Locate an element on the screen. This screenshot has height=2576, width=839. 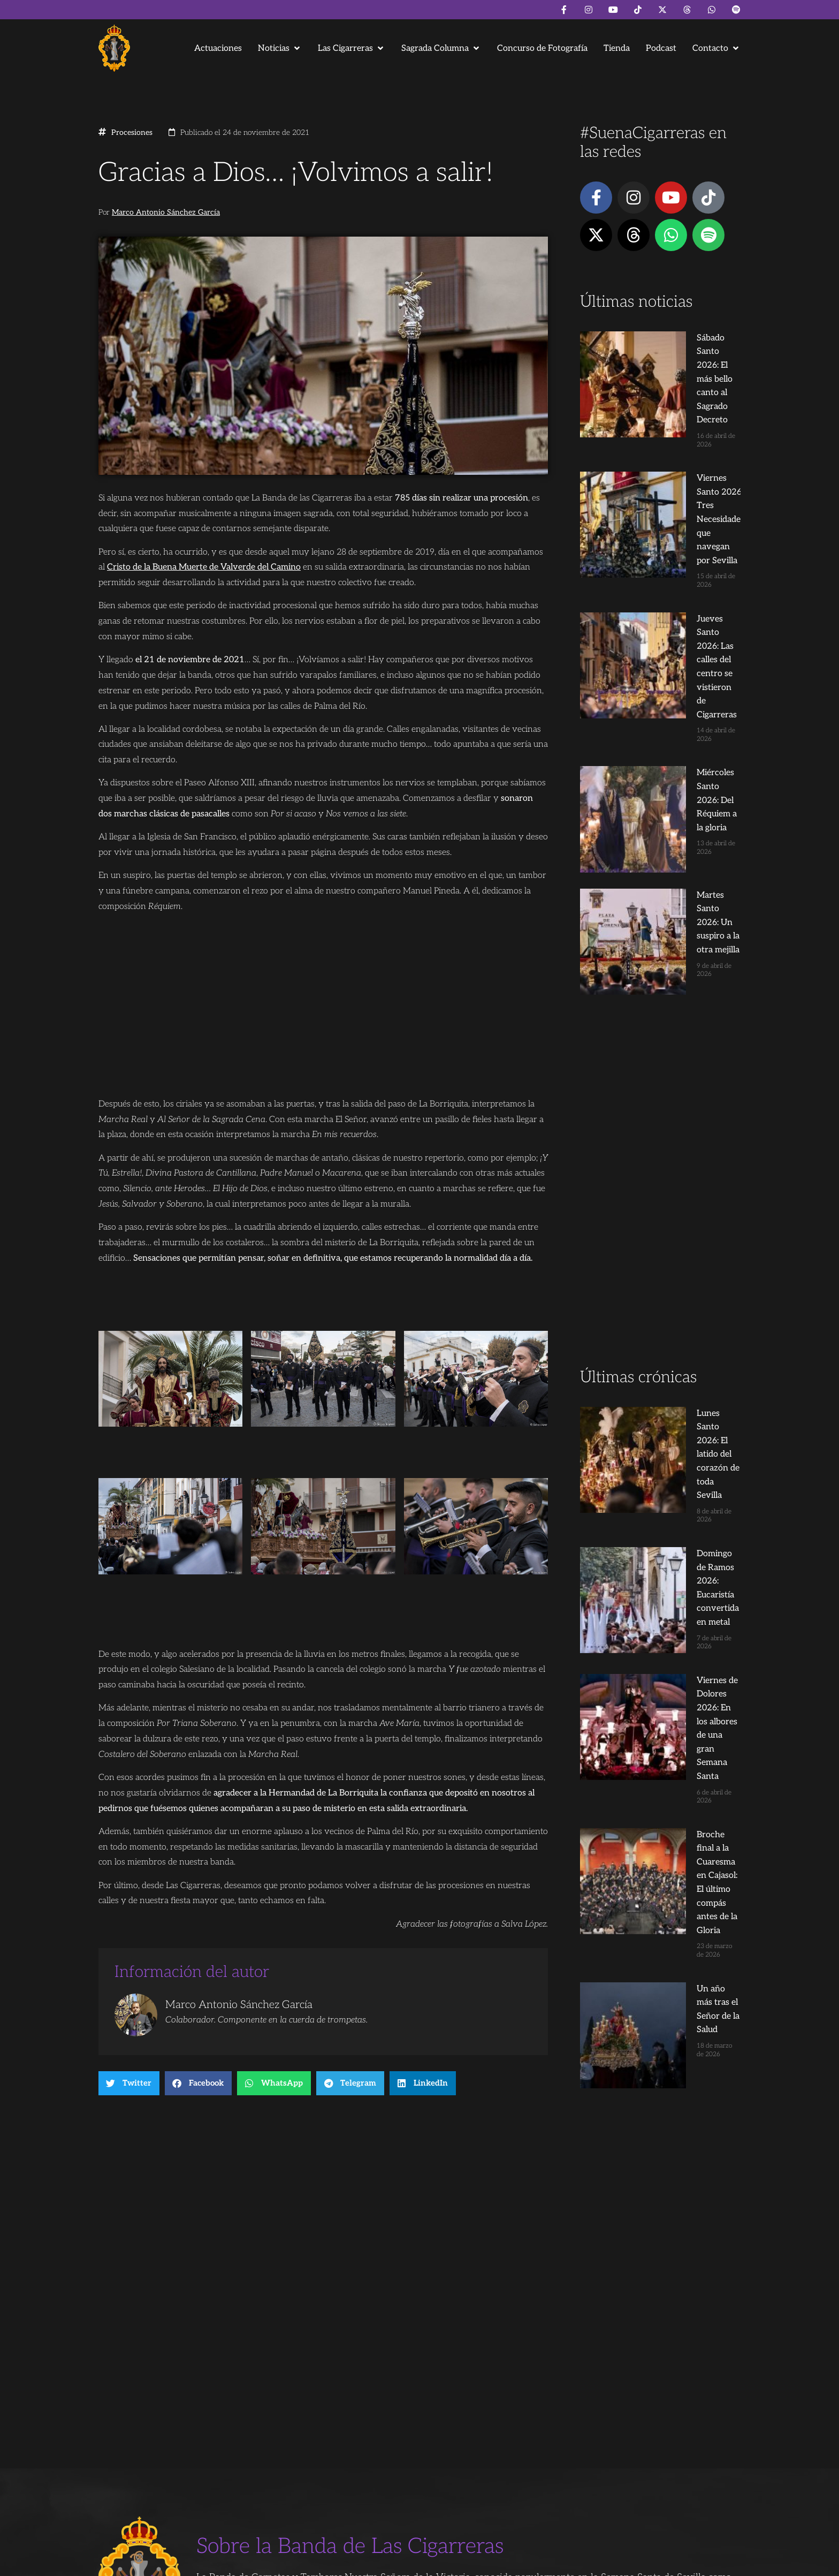
Andrés Trigo is located at coordinates (264, 2563).